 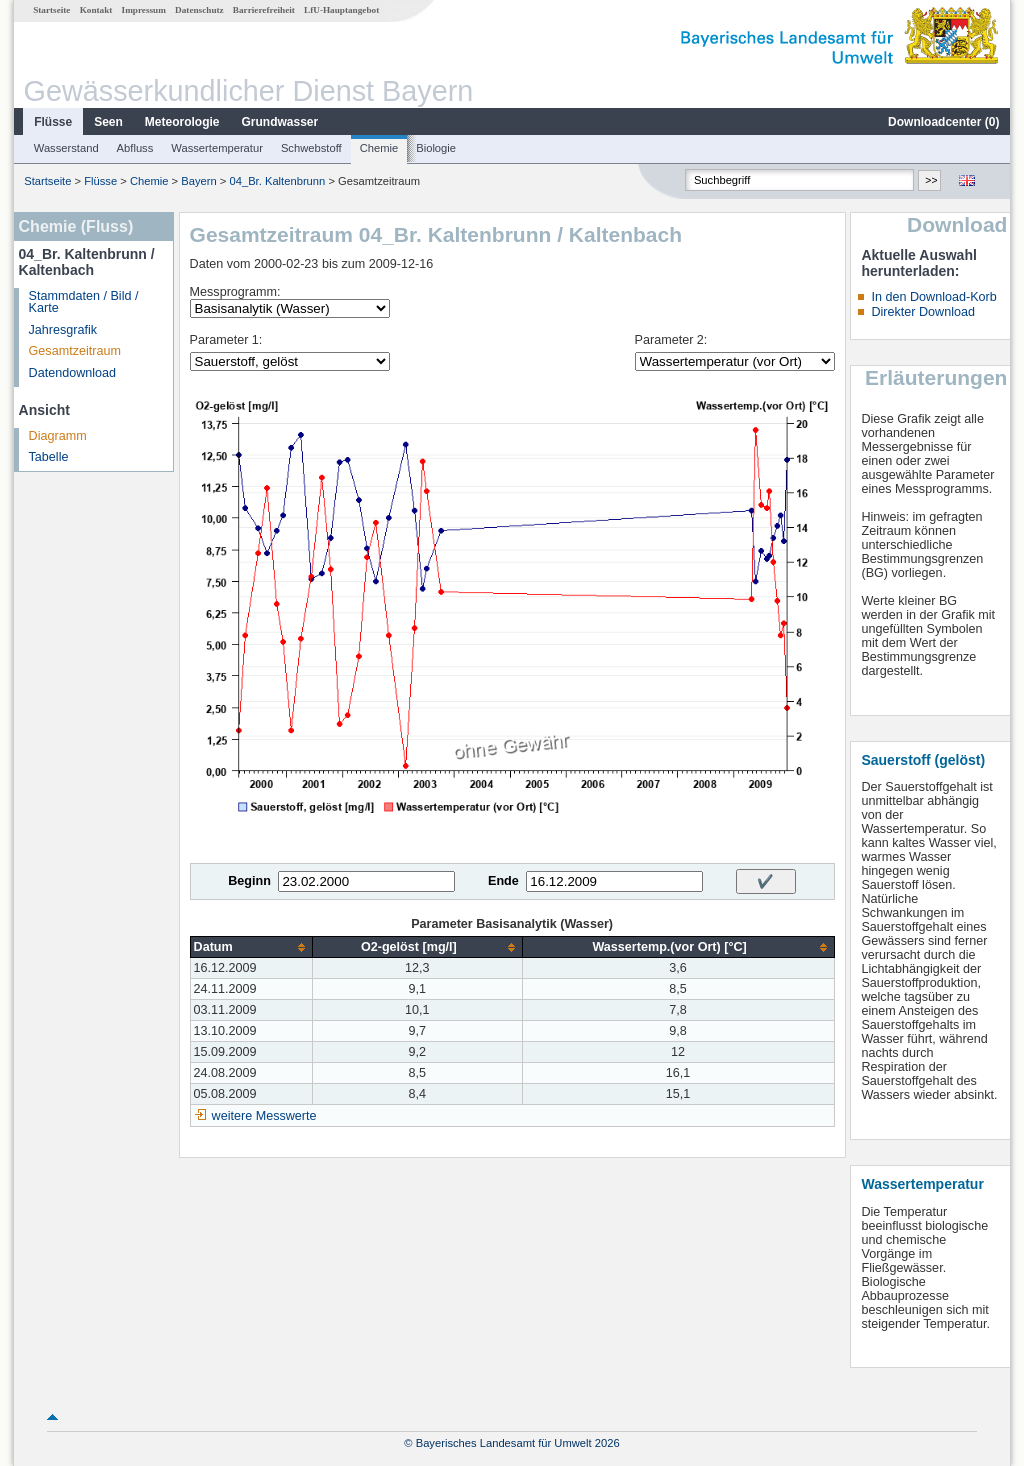 What do you see at coordinates (135, 148) in the screenshot?
I see `Abfluss` at bounding box center [135, 148].